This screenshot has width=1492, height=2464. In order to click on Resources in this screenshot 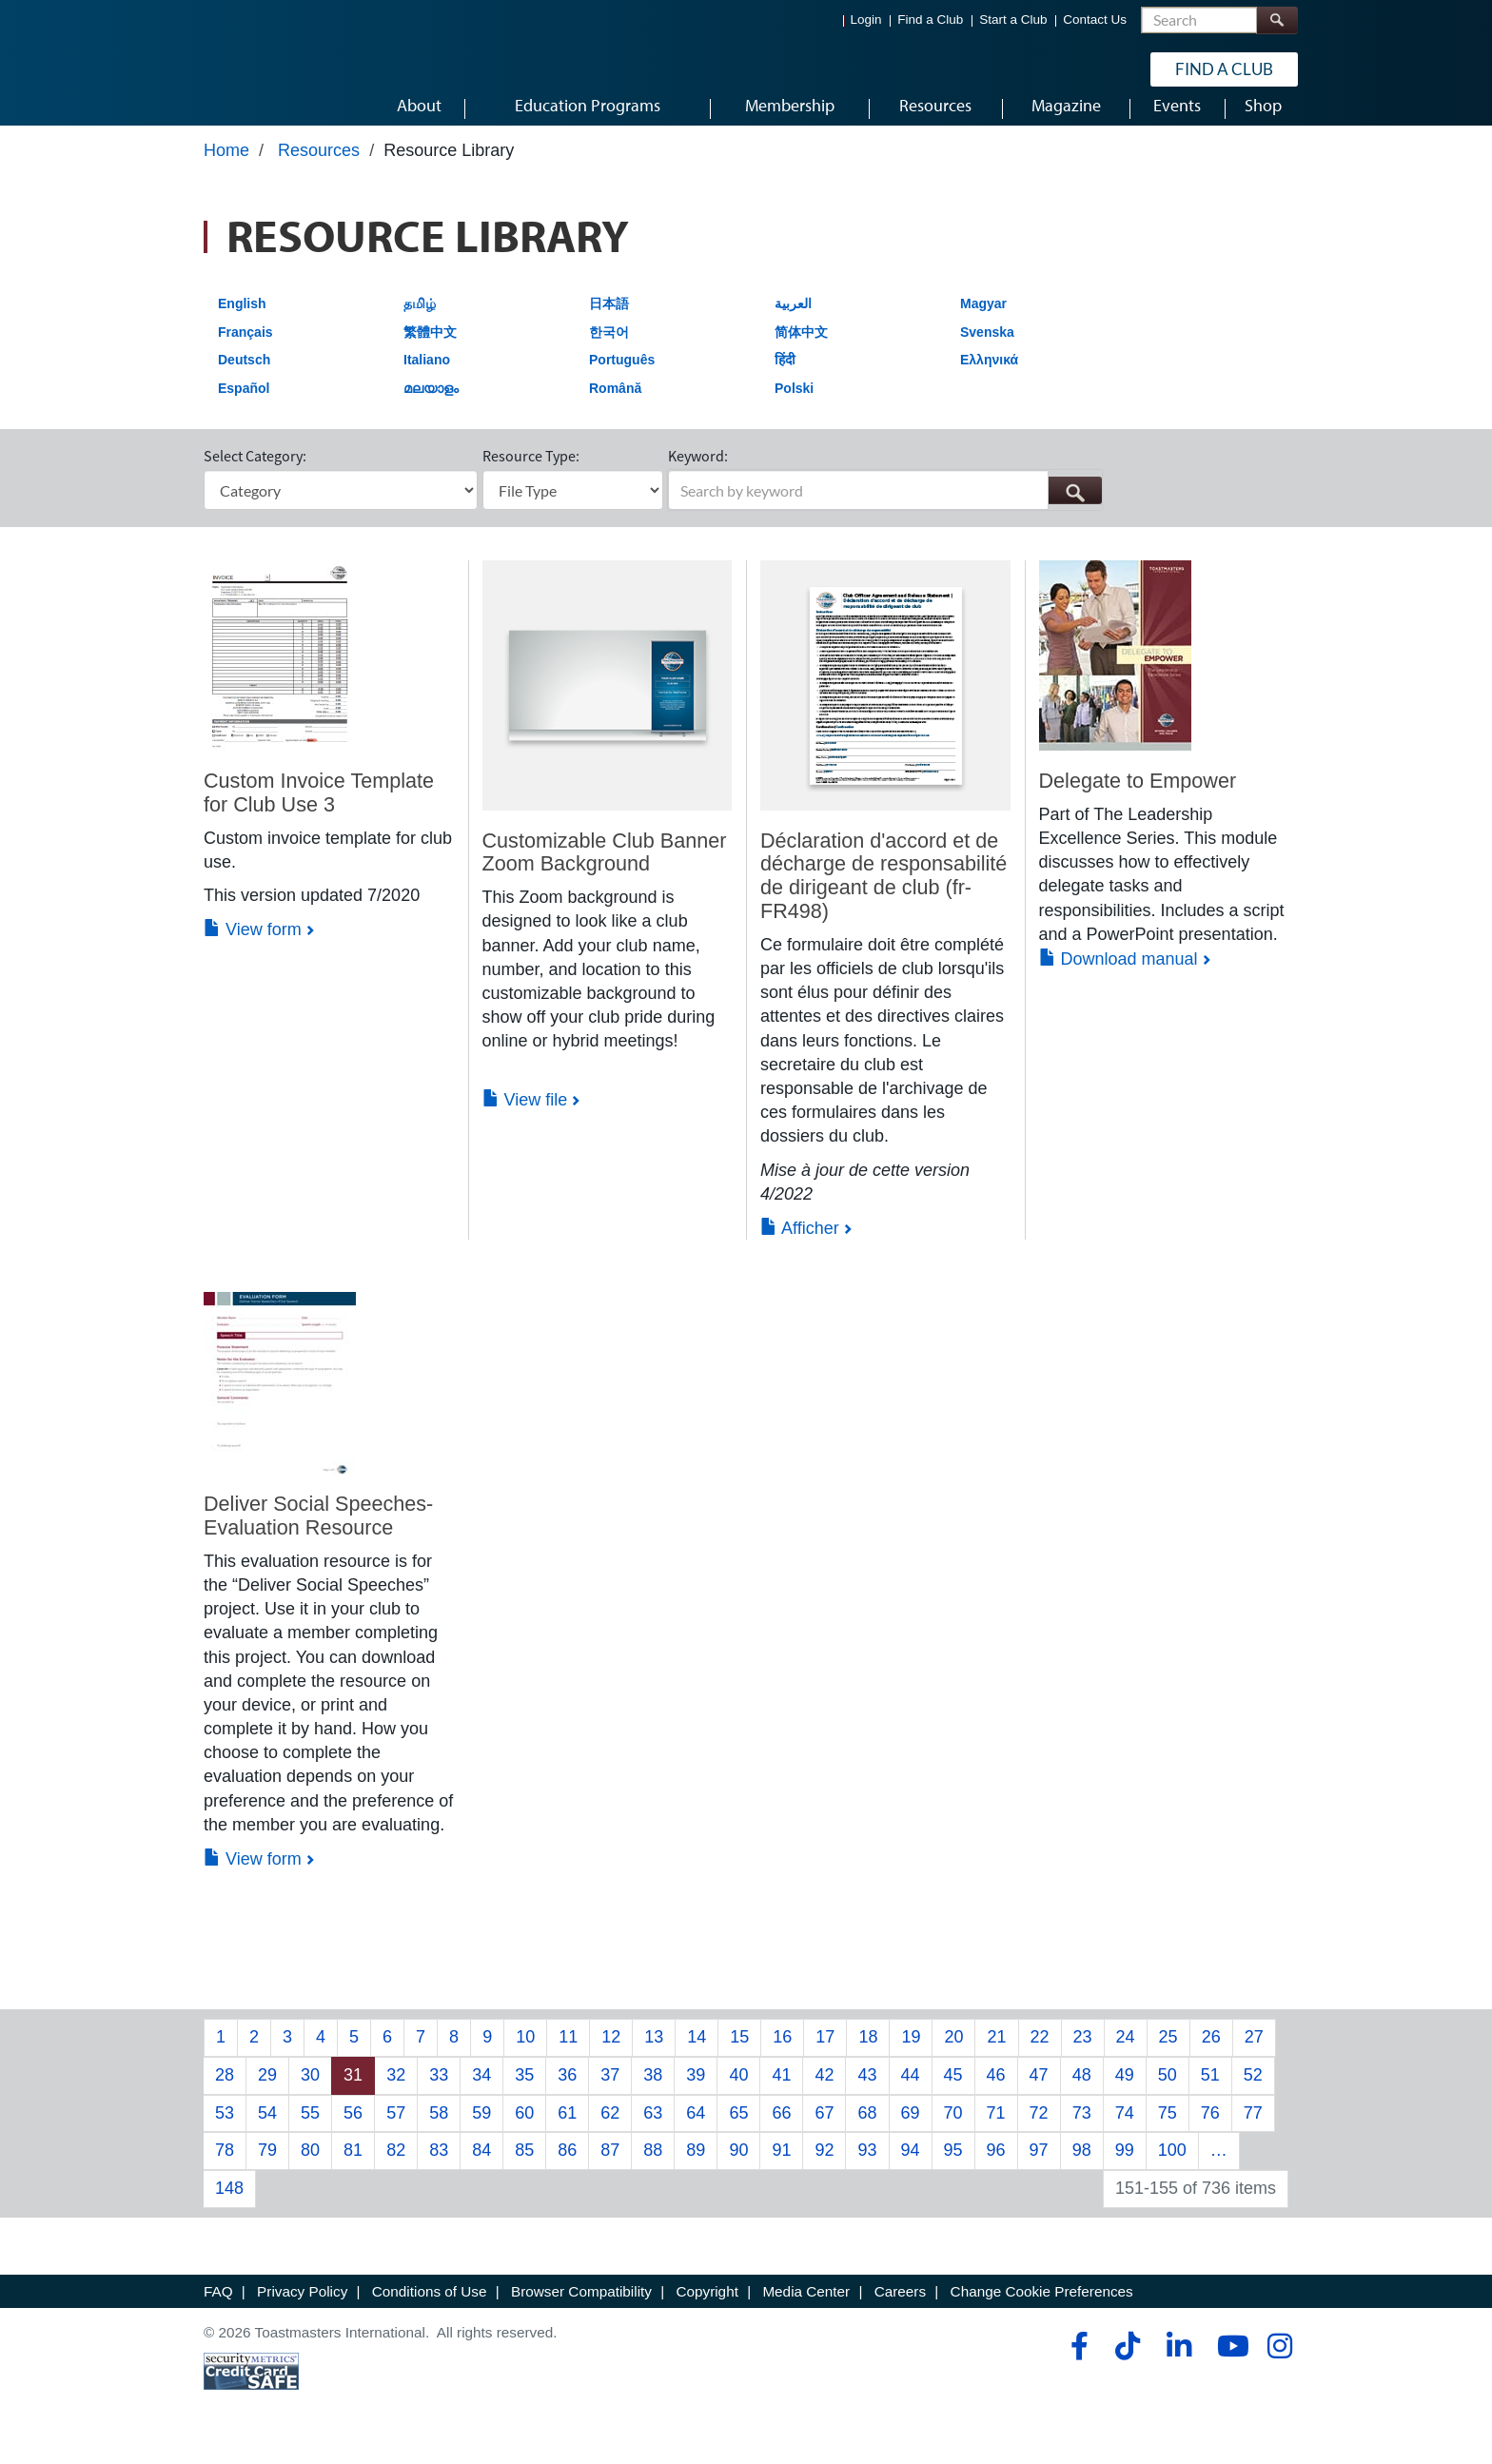, I will do `click(319, 168)`.